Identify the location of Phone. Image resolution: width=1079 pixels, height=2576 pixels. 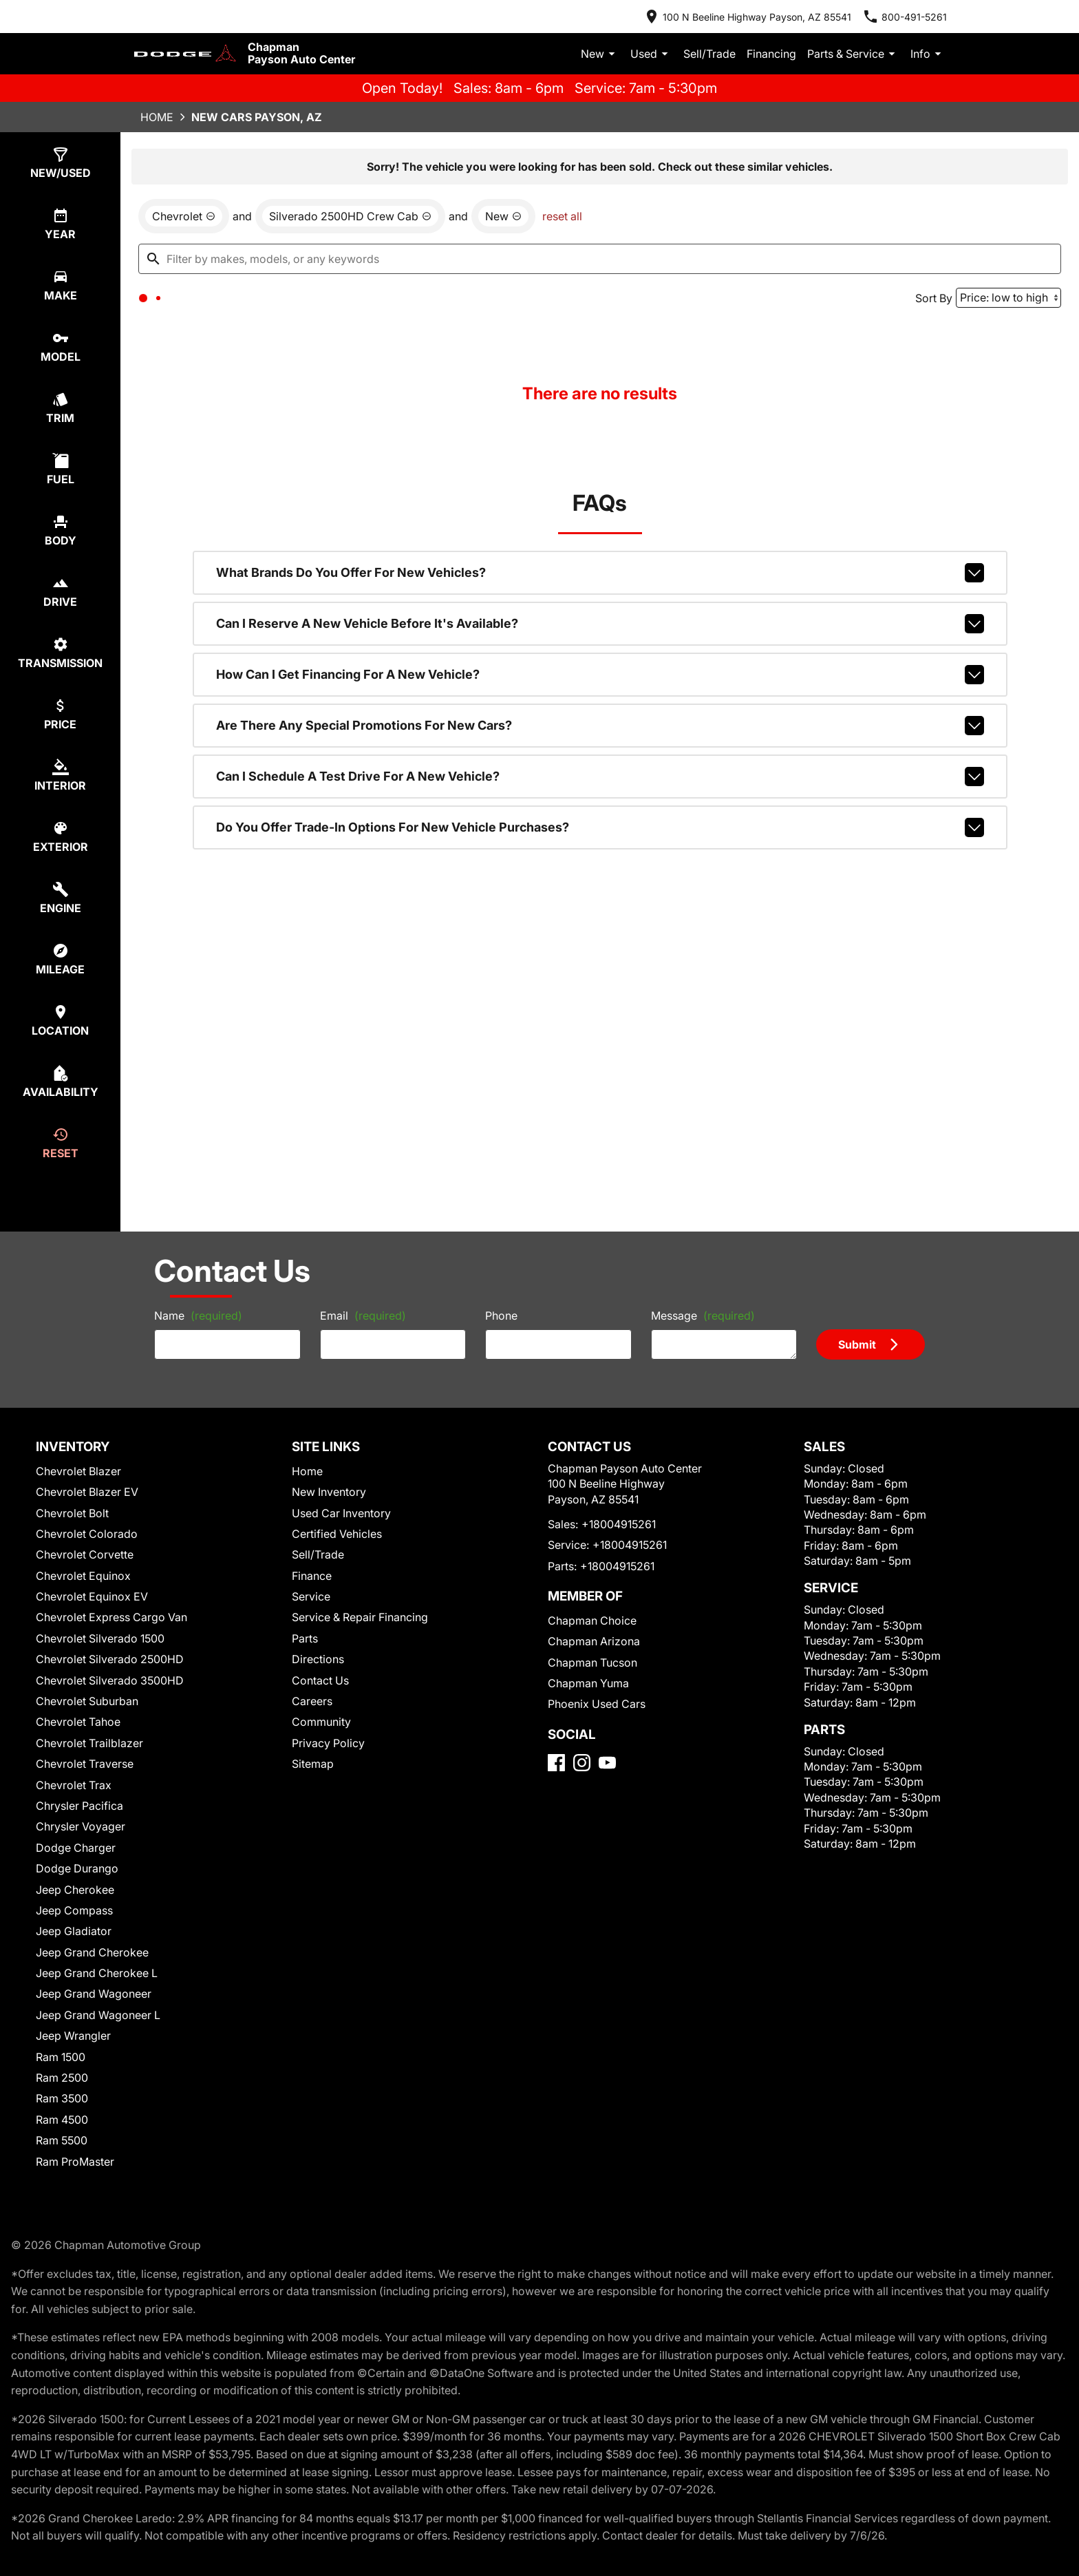
(501, 1318).